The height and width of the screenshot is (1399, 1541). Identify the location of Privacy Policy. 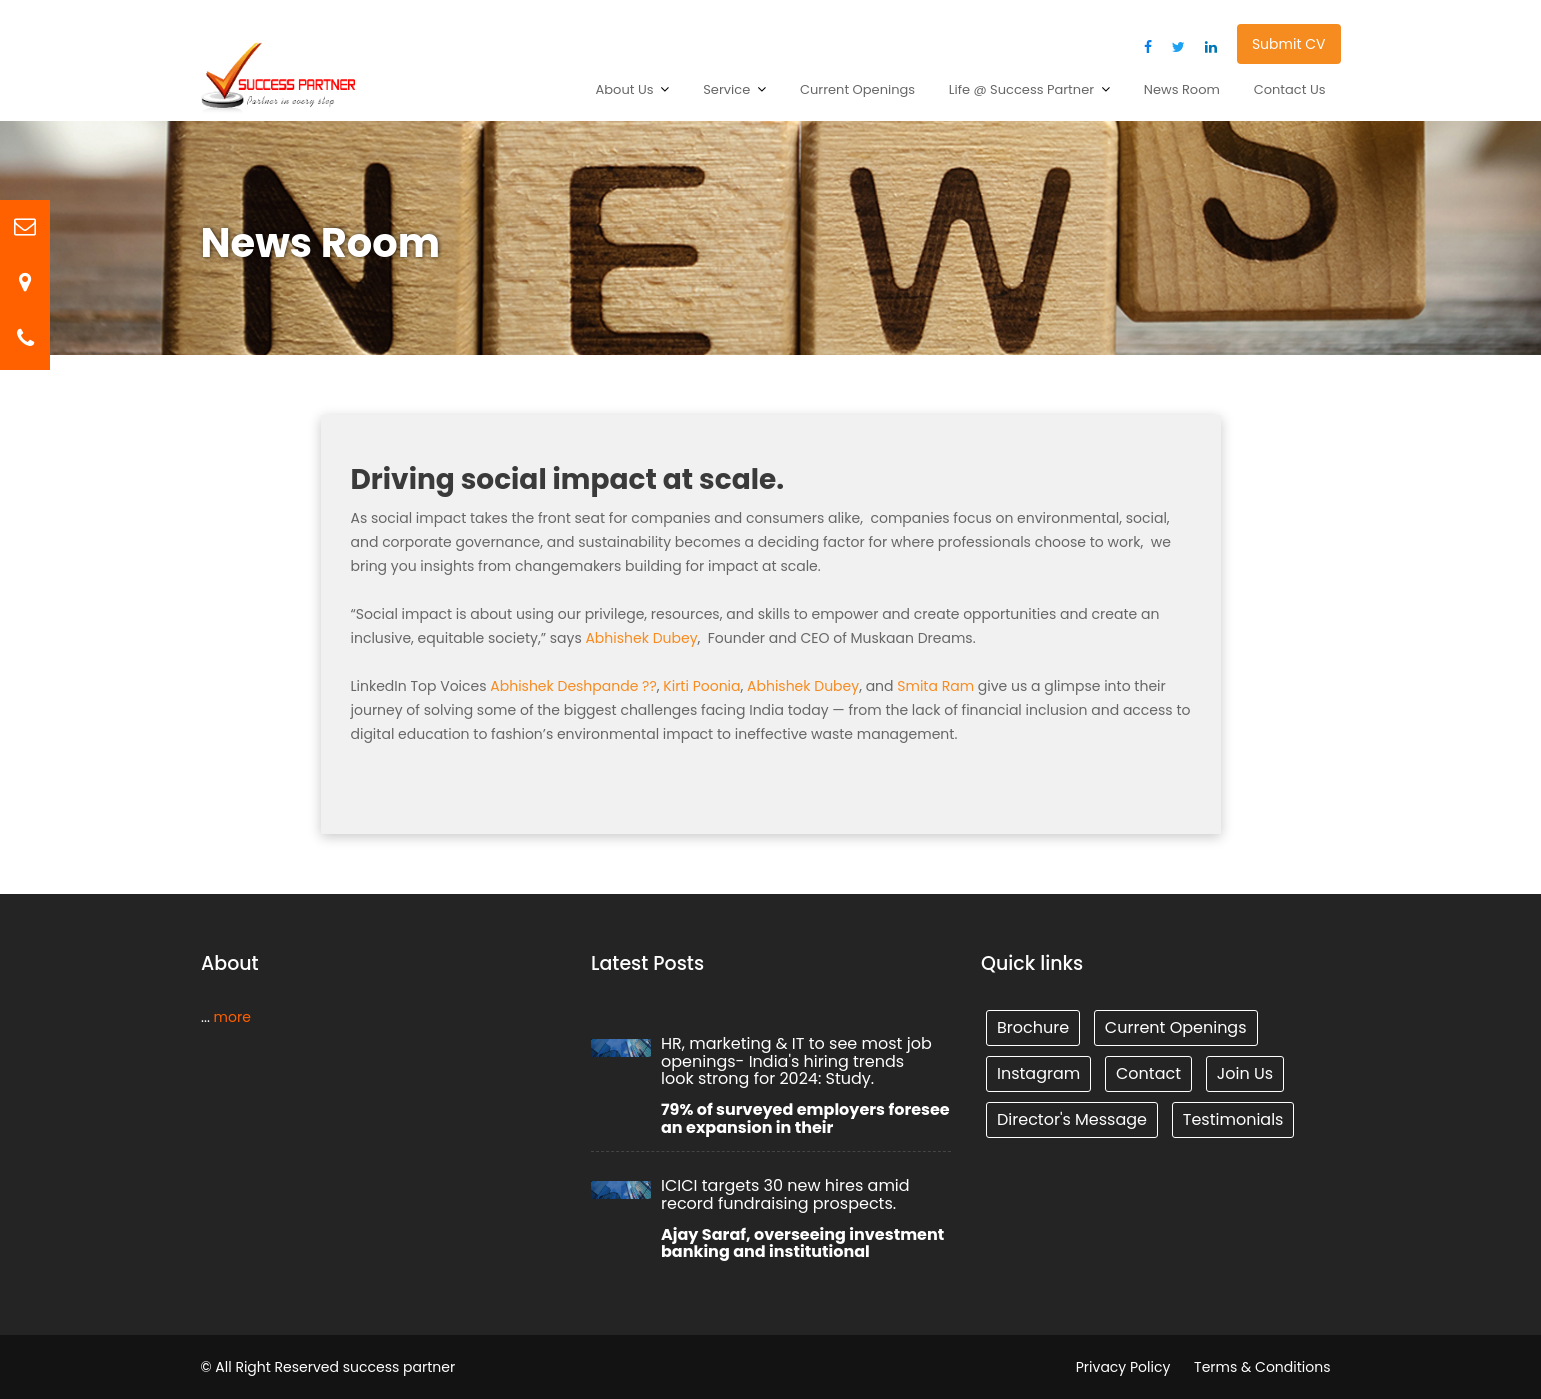
(1123, 1367).